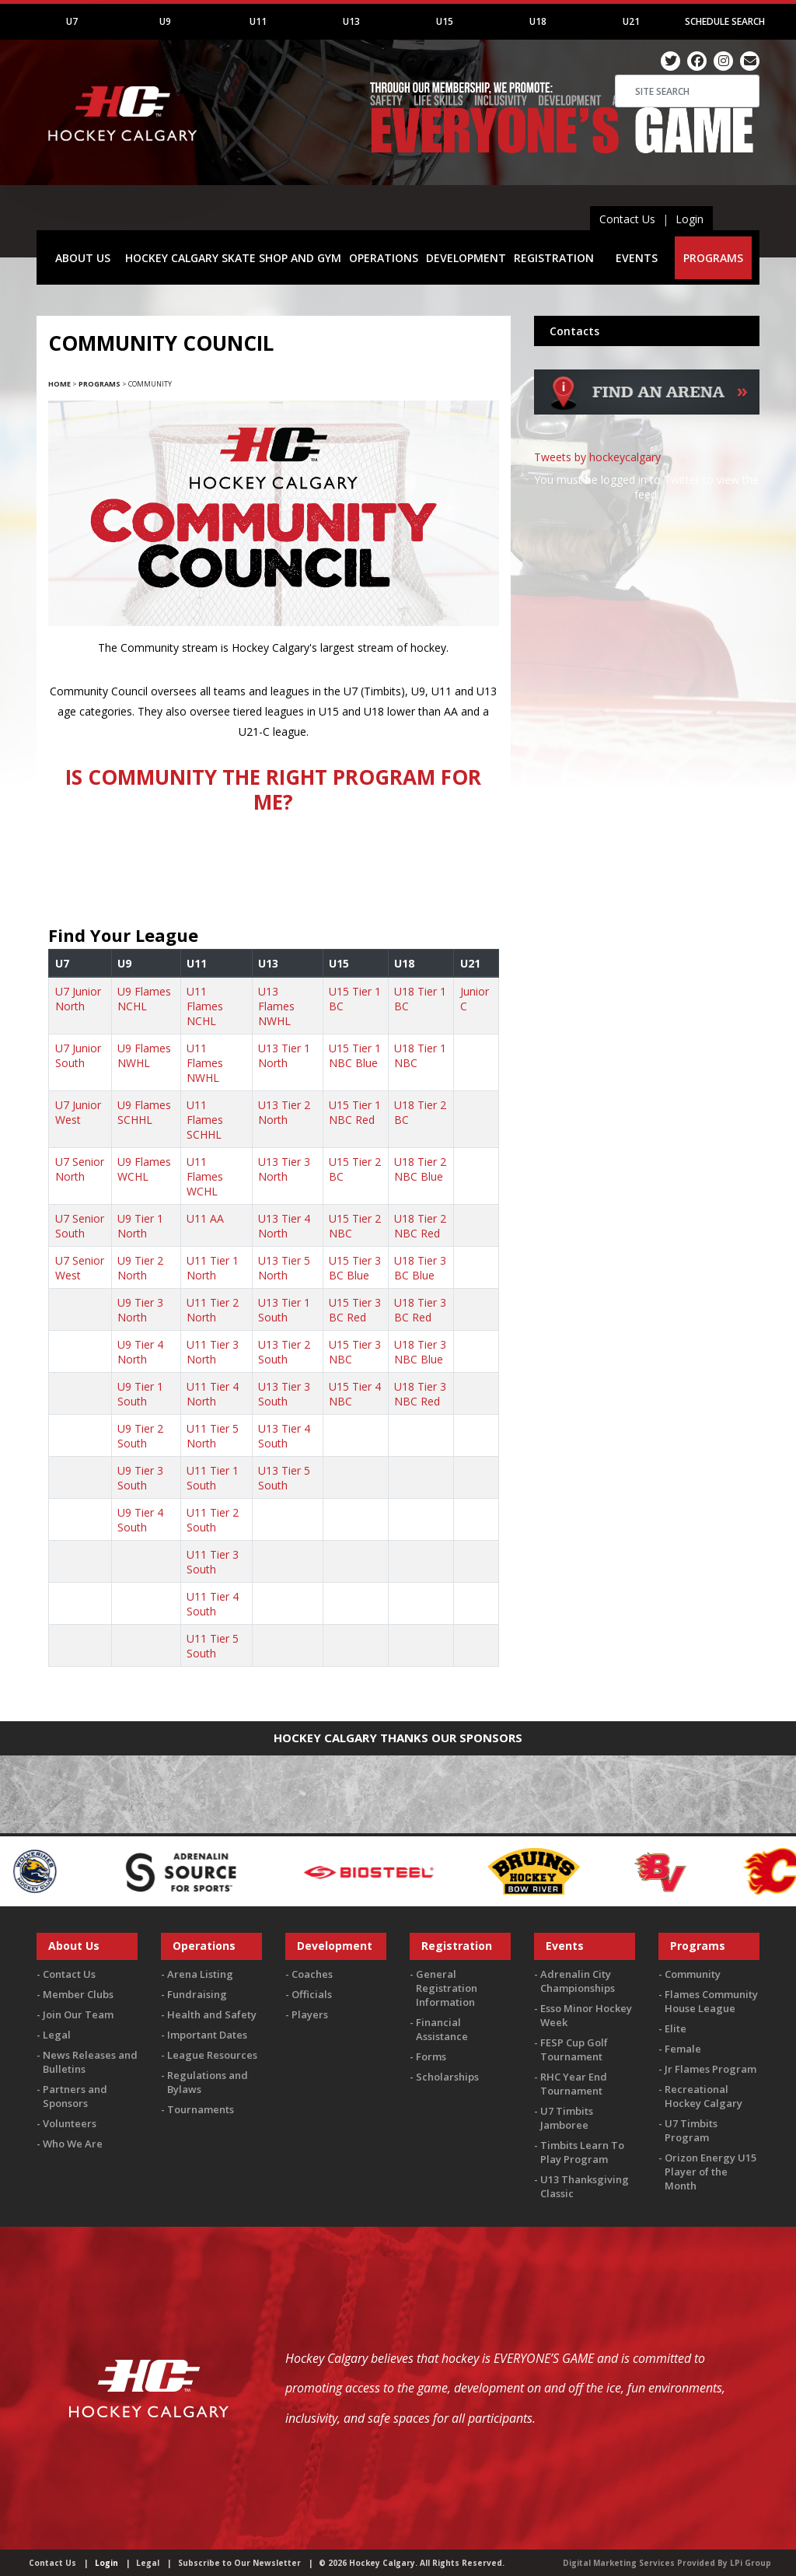  What do you see at coordinates (420, 1268) in the screenshot?
I see `U18 Tier 3 BC Blue` at bounding box center [420, 1268].